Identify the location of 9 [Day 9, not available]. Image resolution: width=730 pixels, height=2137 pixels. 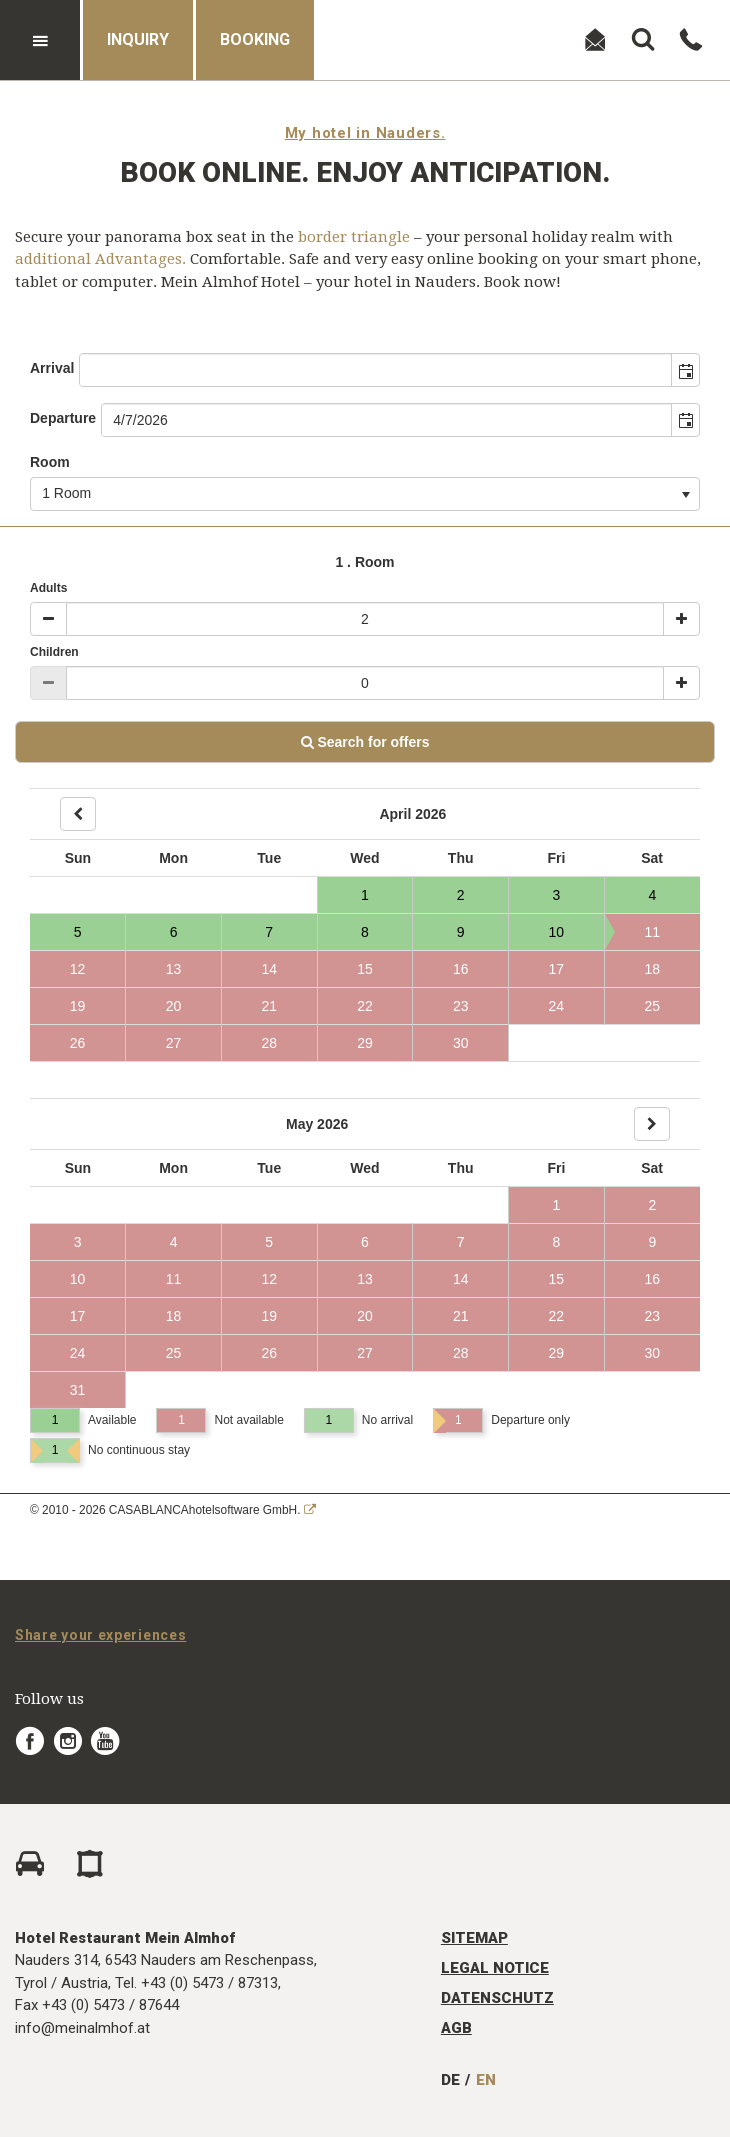
(652, 1242).